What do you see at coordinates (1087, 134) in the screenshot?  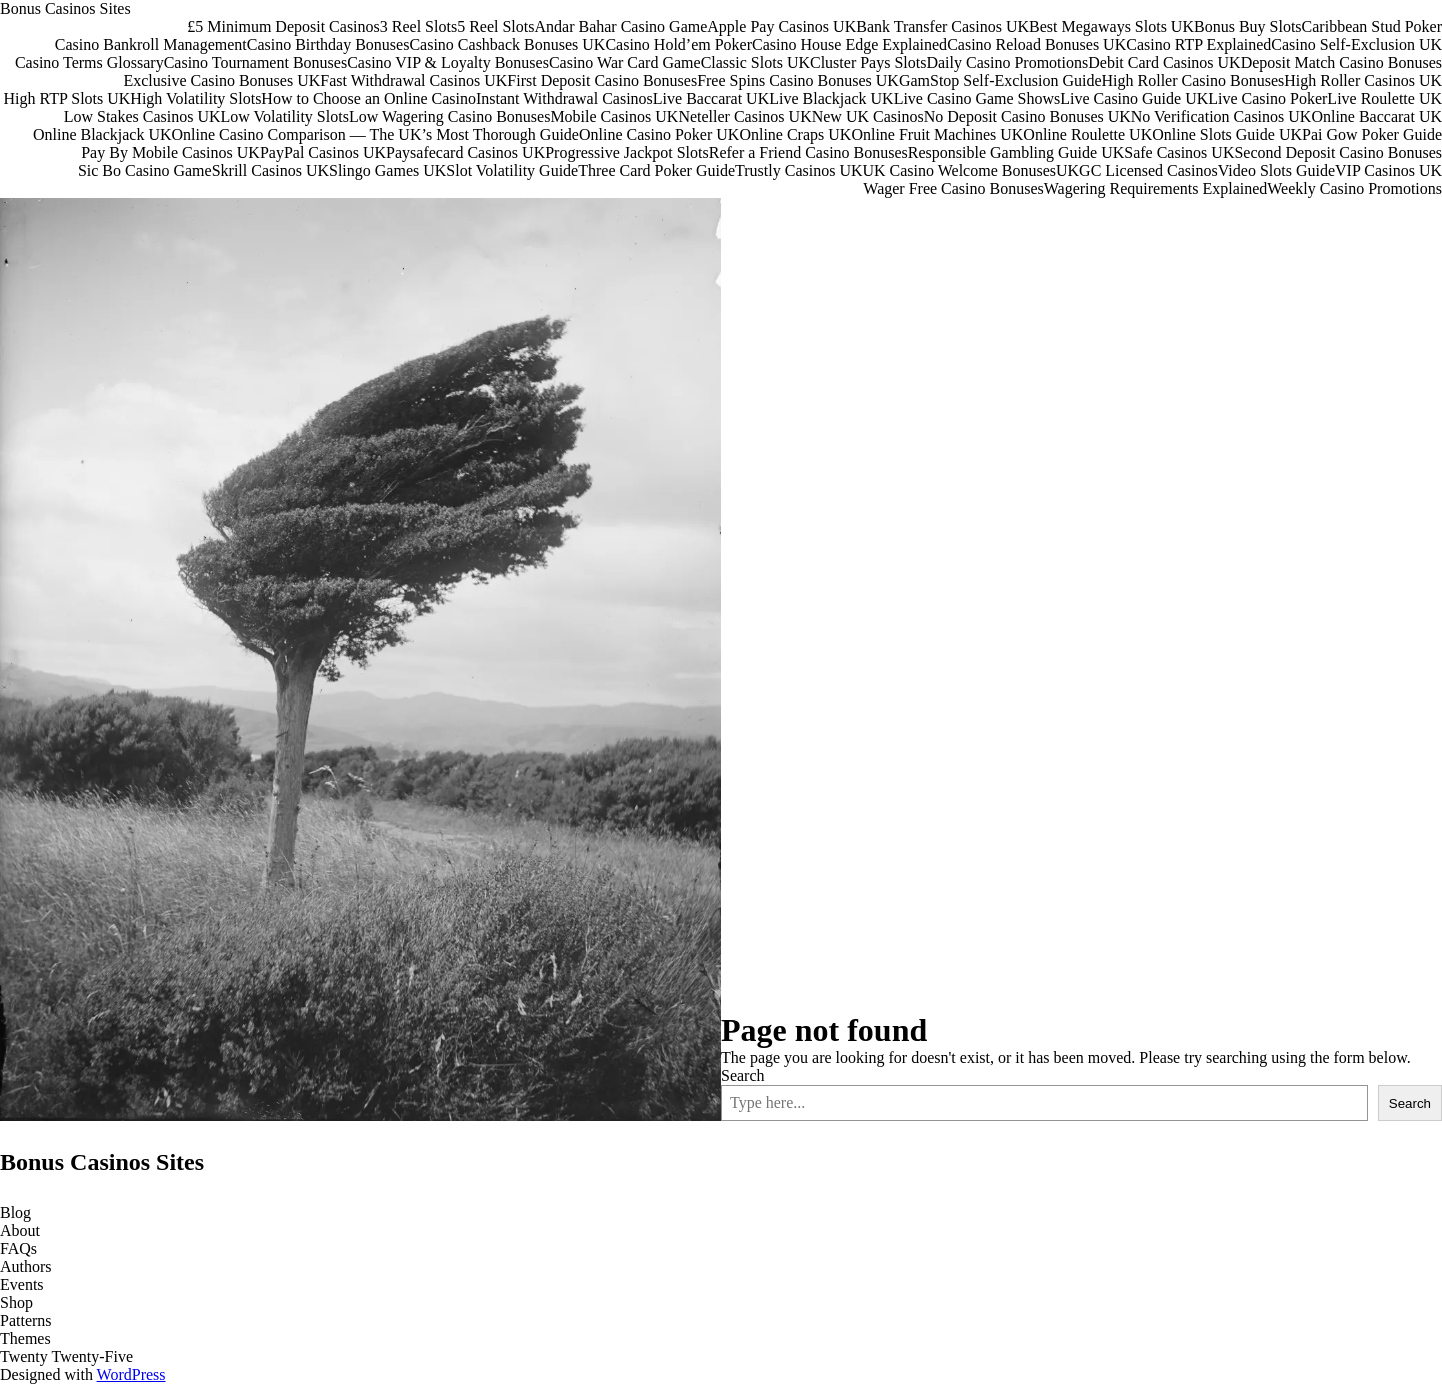 I see `Online Roulette UK` at bounding box center [1087, 134].